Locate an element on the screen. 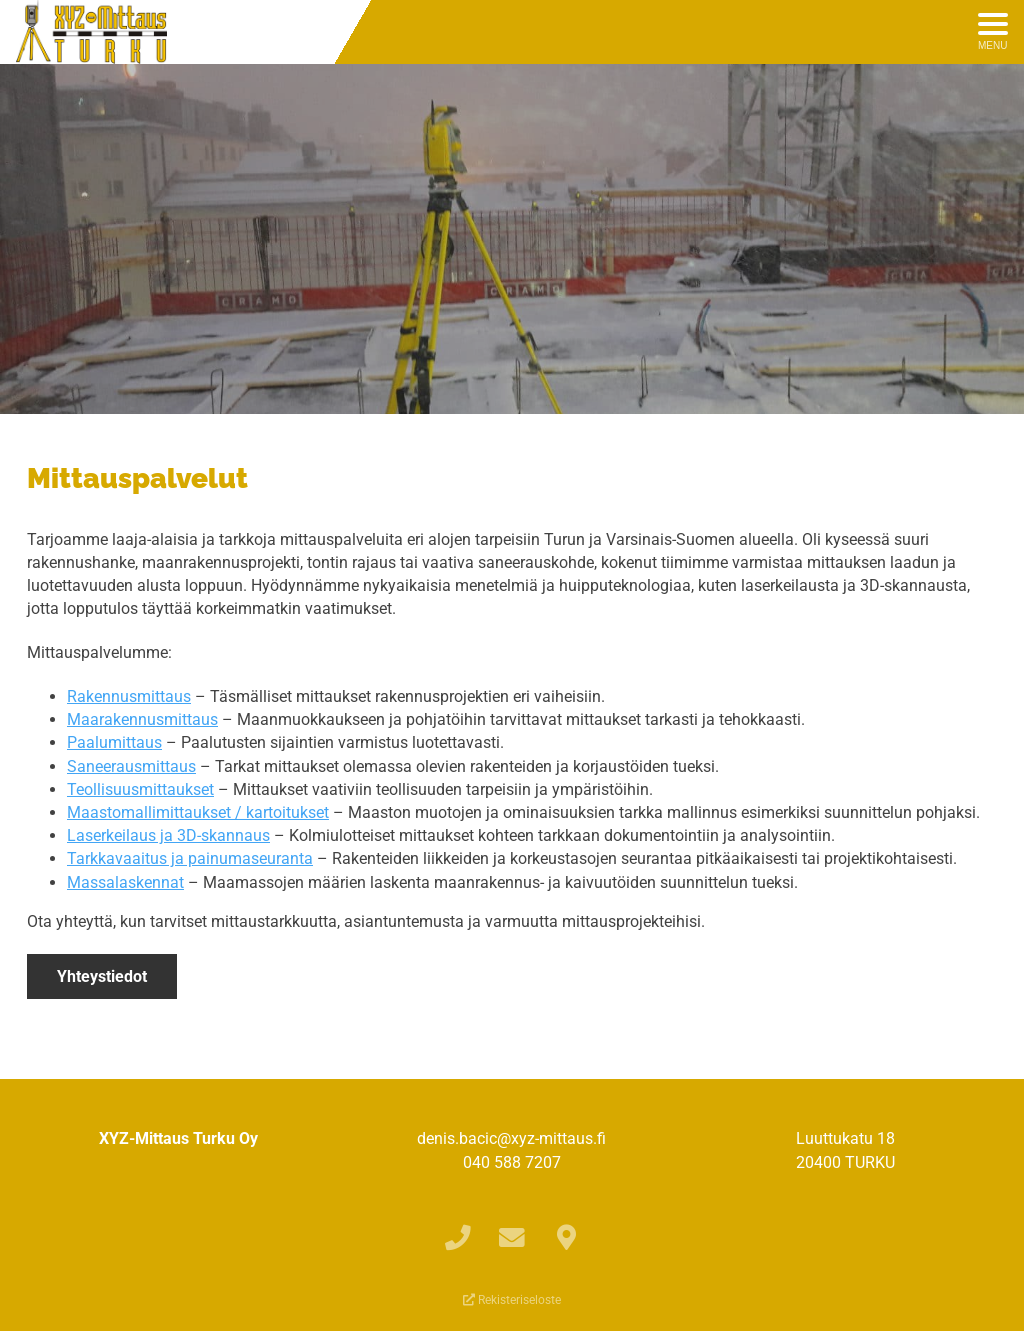  Yhteystiedot is located at coordinates (102, 976).